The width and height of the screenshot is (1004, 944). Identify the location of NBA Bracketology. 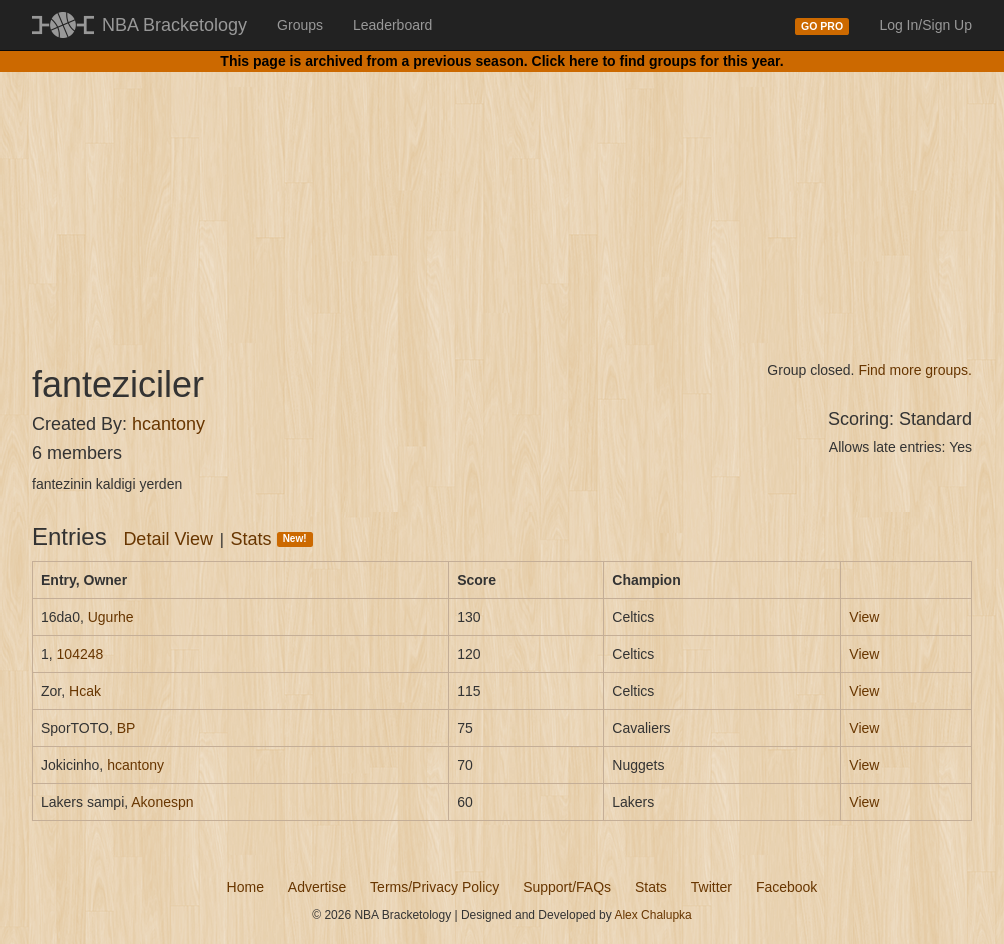
(174, 25).